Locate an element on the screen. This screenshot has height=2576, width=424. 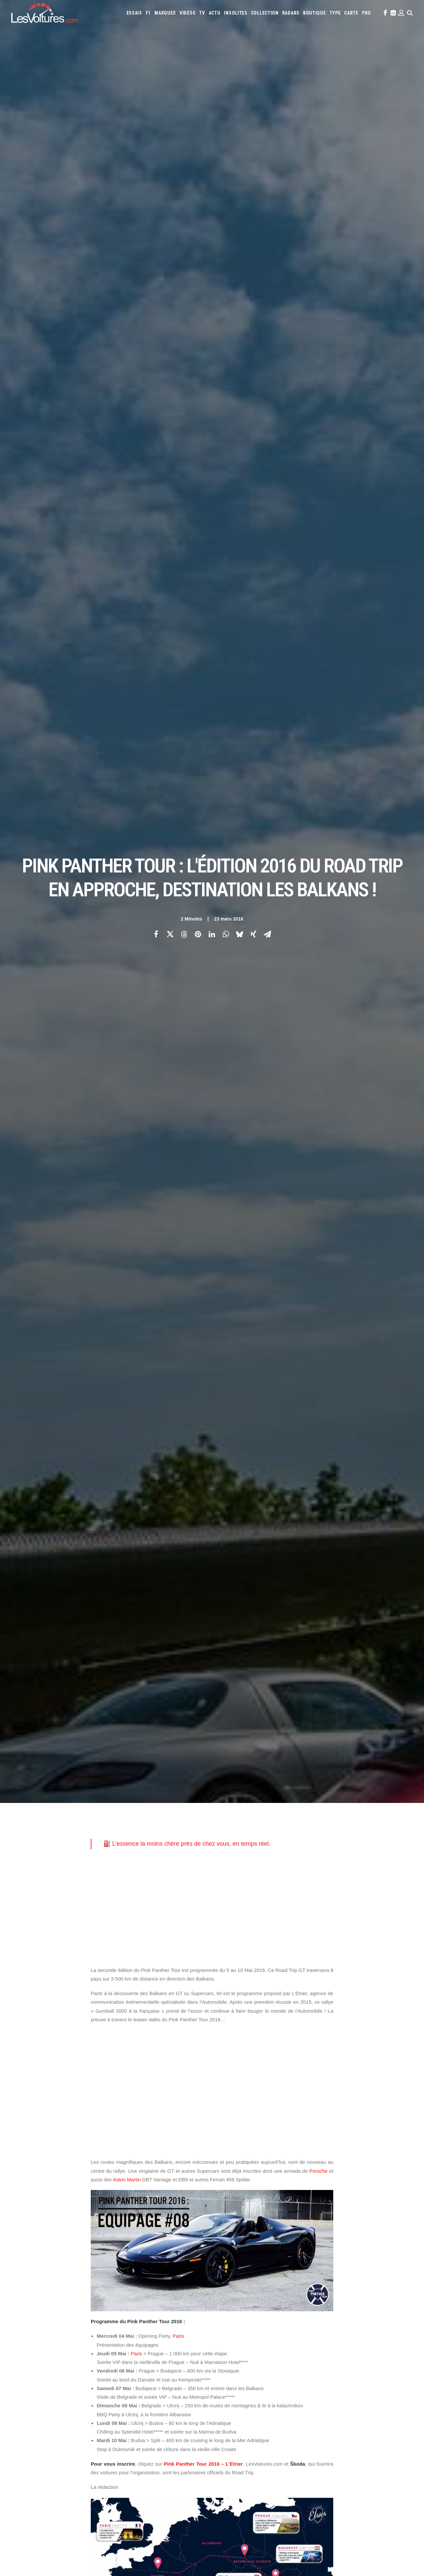
Road Trip GT is located at coordinates (107, 2151).